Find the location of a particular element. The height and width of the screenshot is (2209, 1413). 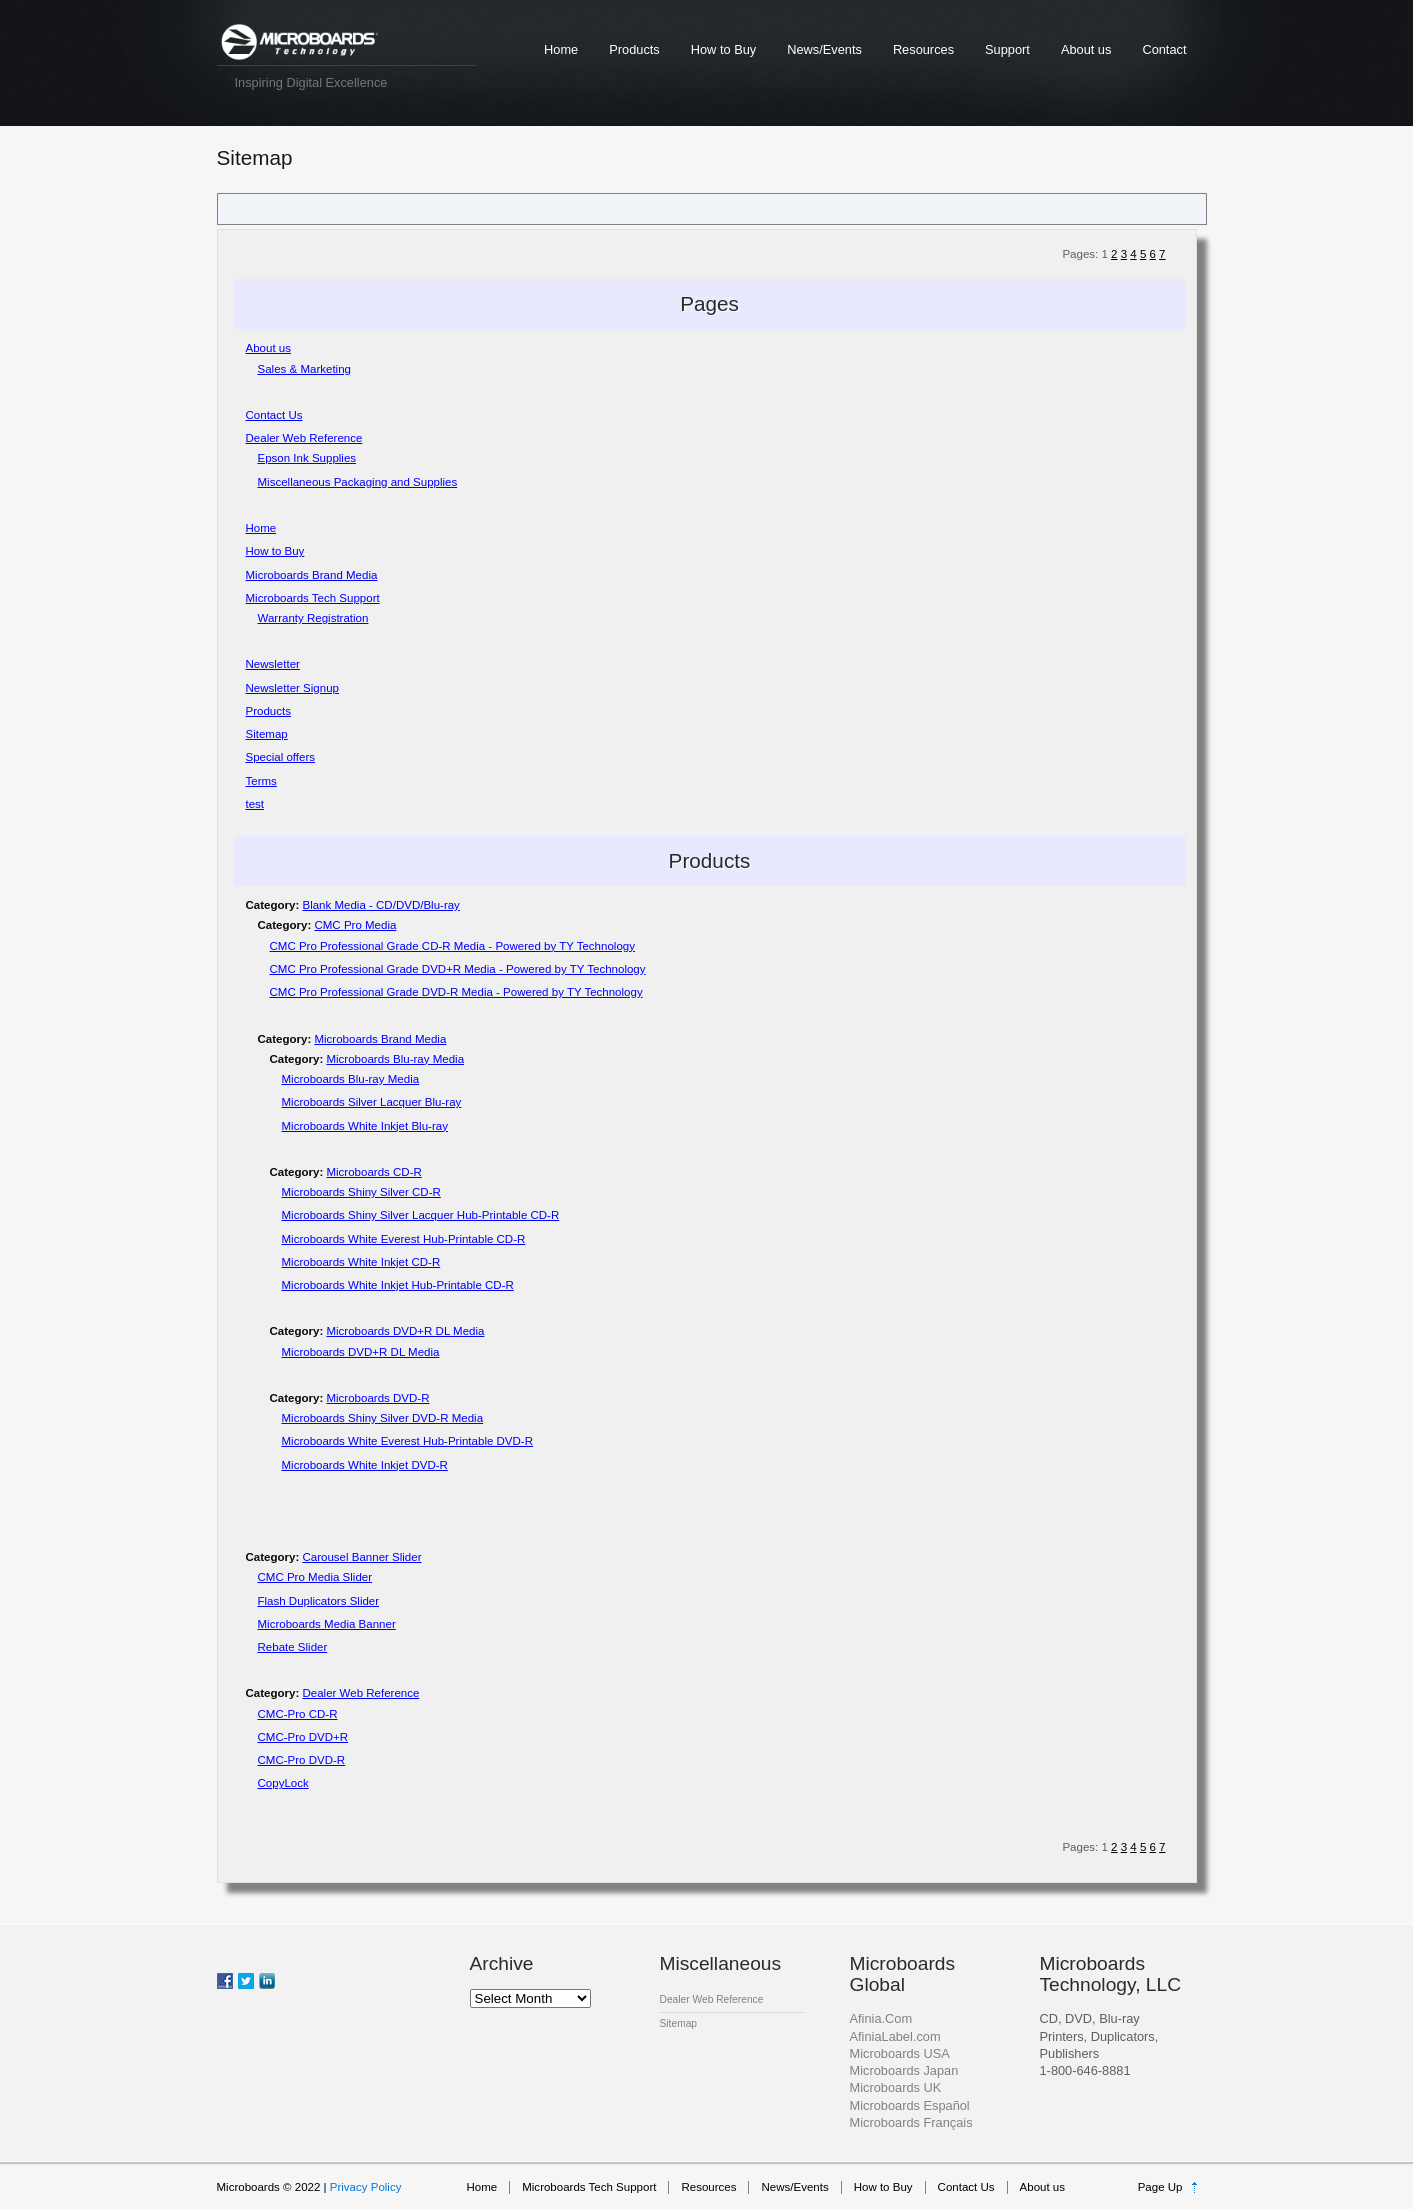

Dealer Web Reference is located at coordinates (304, 438).